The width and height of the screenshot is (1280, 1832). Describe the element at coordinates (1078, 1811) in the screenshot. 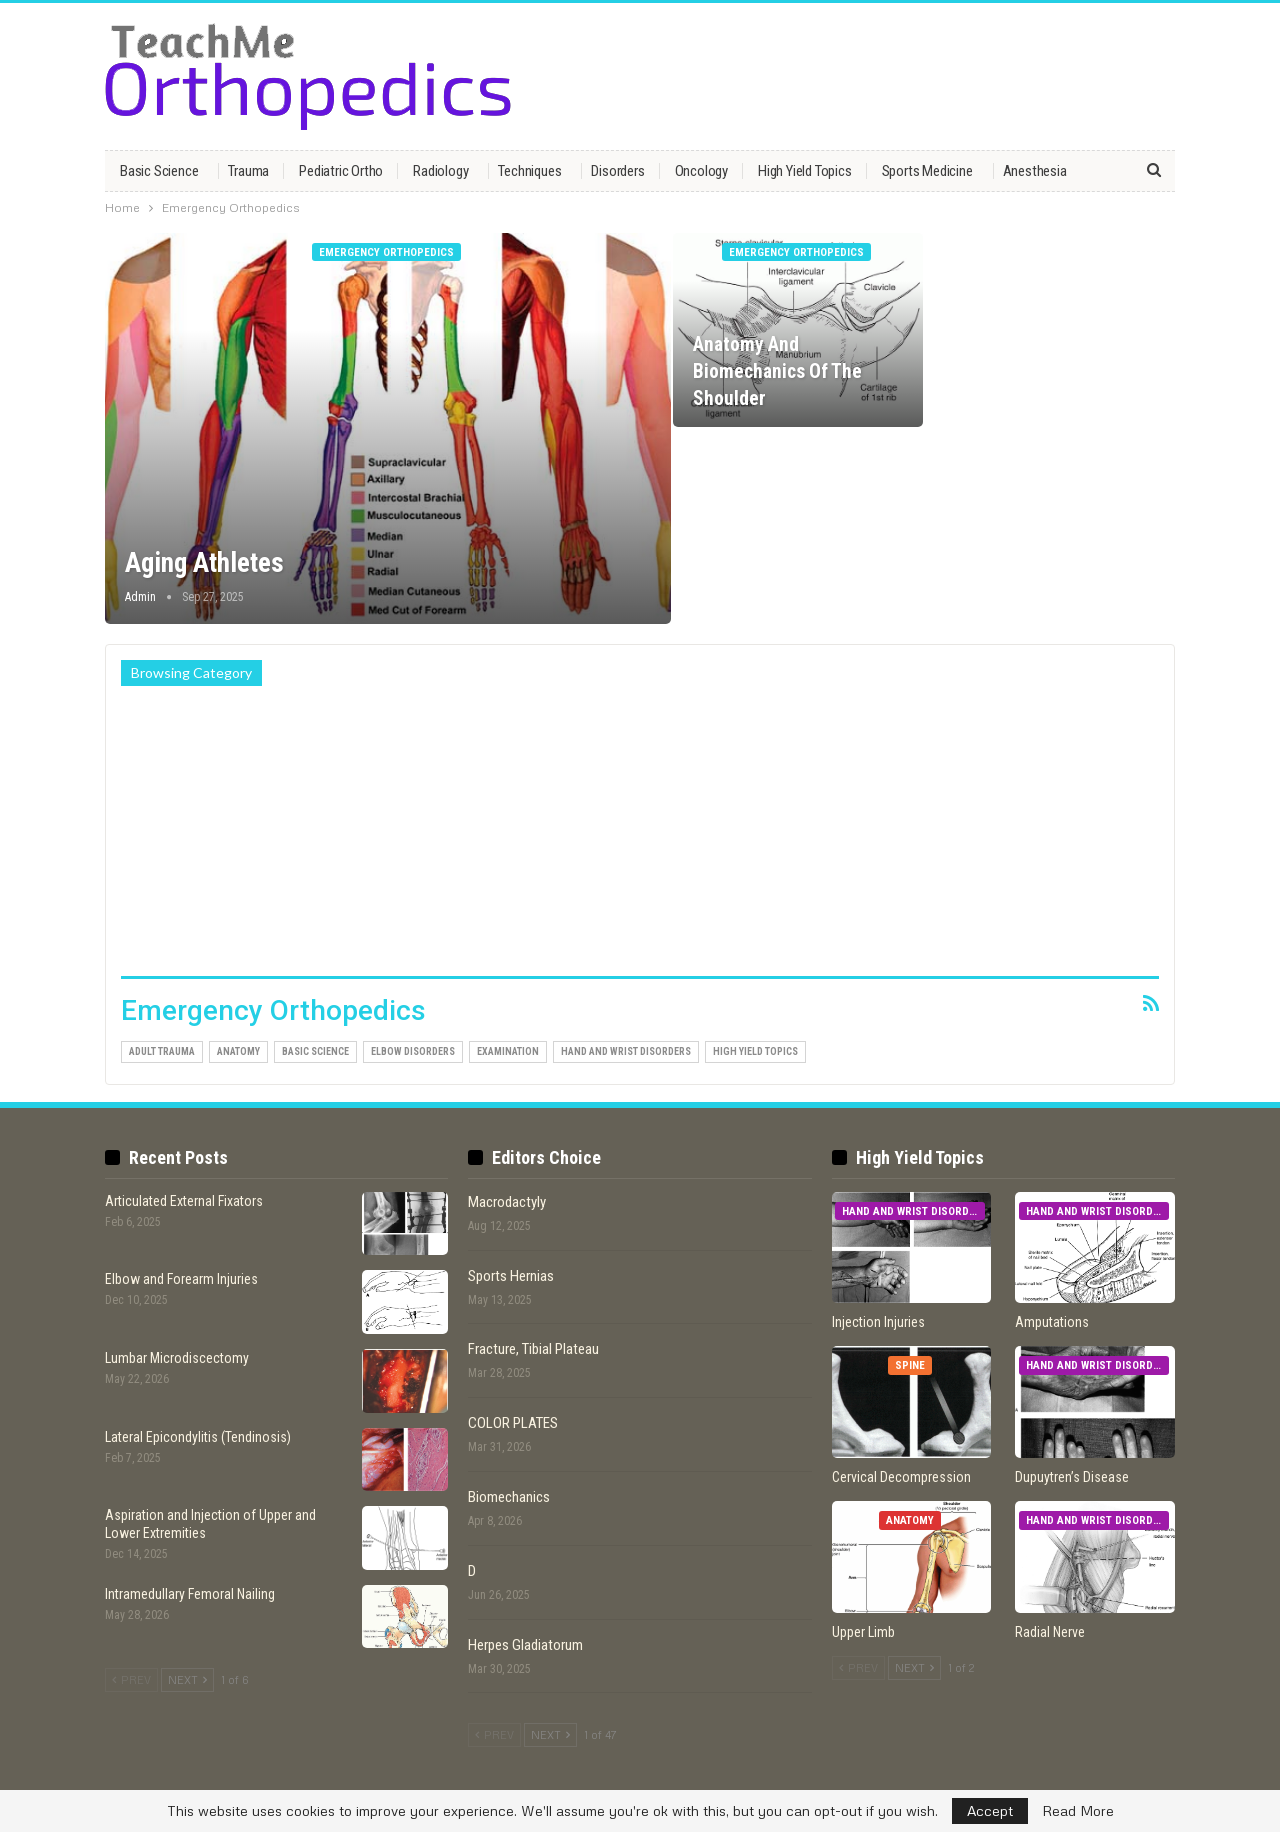

I see `Read More` at that location.